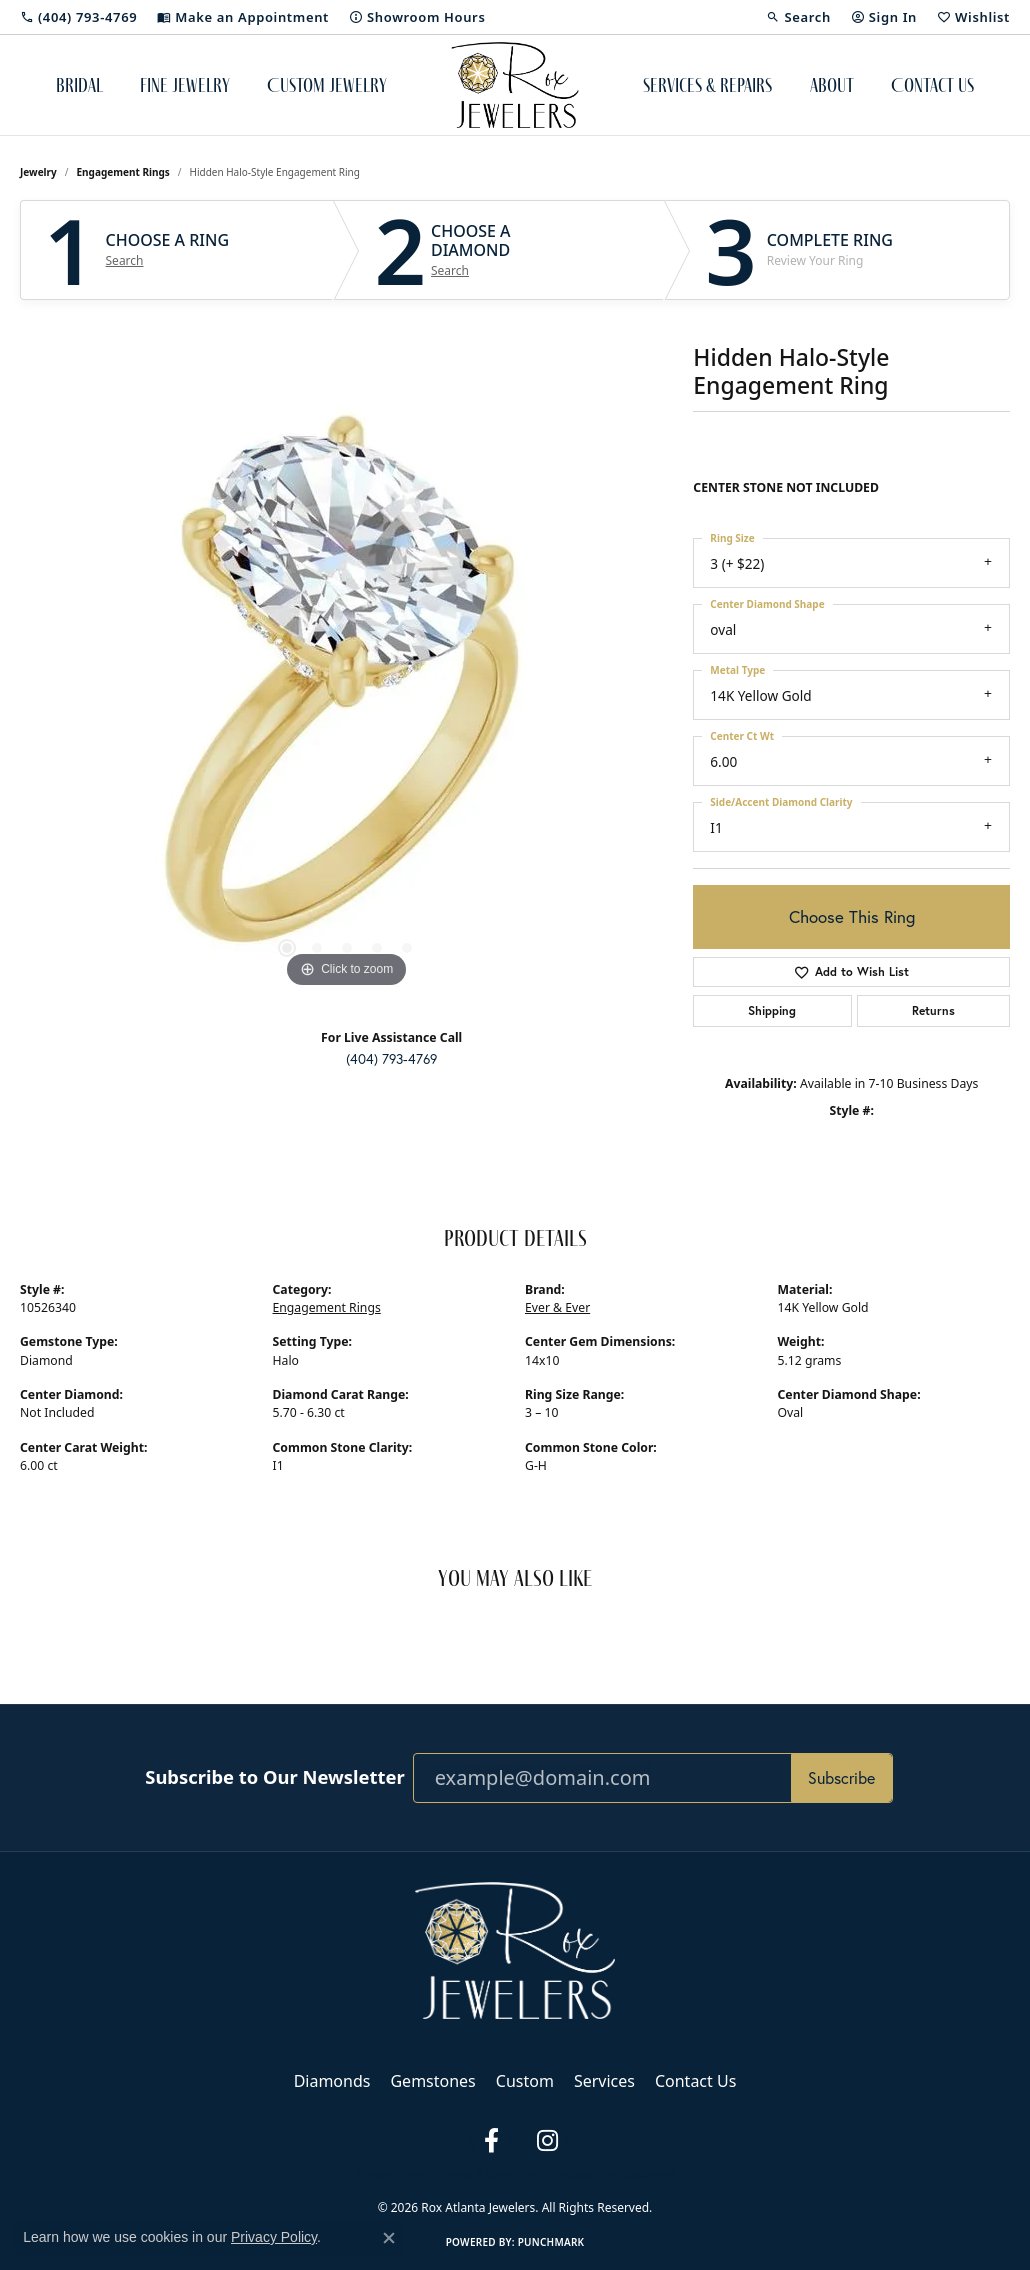 This screenshot has height=2270, width=1030. I want to click on Accessibility Statement, so click(617, 2174).